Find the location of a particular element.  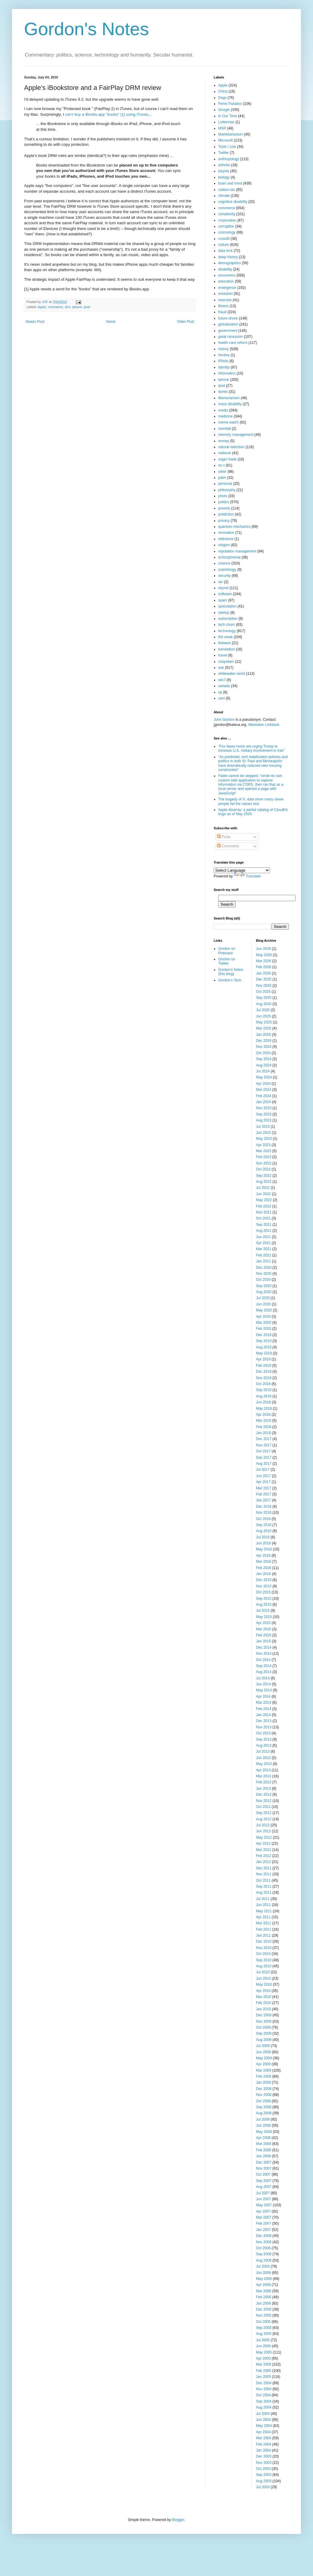

May 2024 is located at coordinates (264, 1077).